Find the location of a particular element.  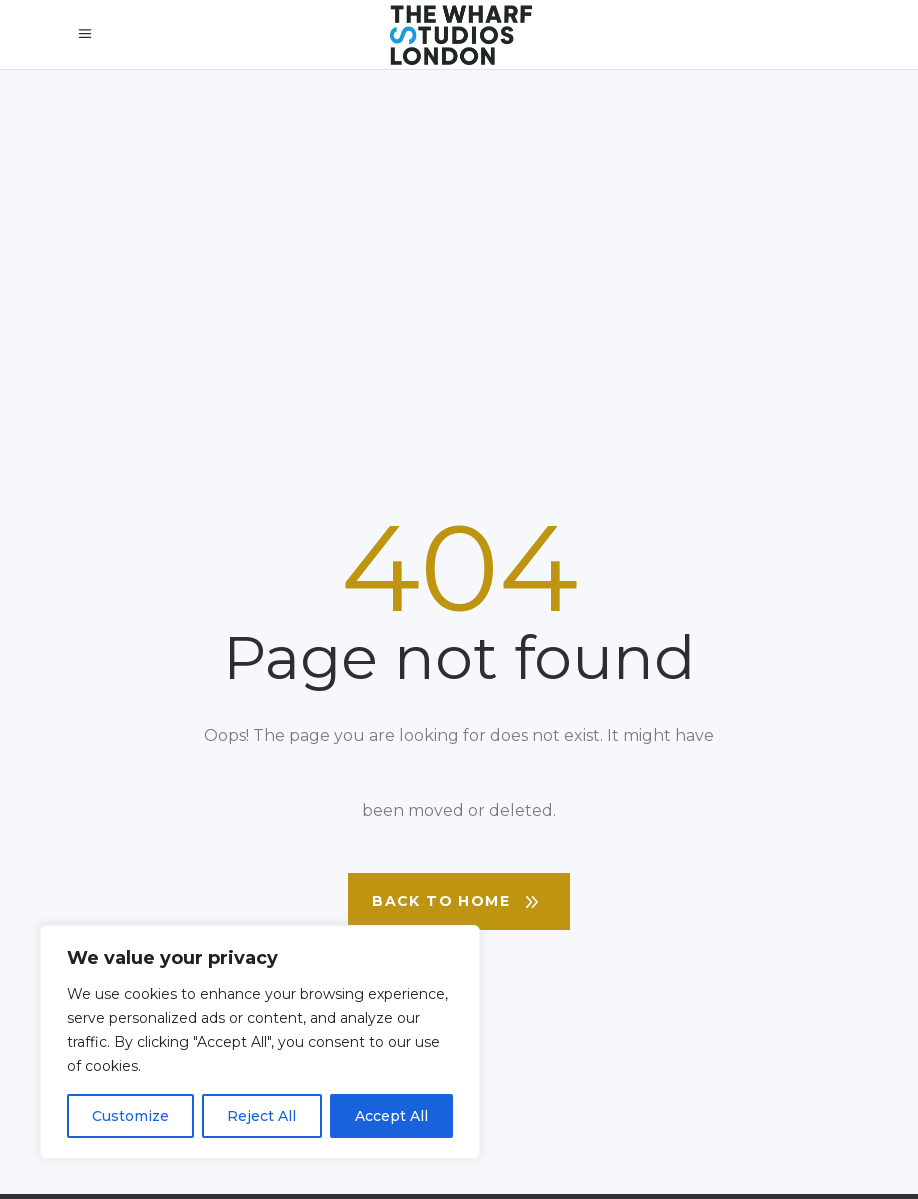

Customize is located at coordinates (130, 1116).